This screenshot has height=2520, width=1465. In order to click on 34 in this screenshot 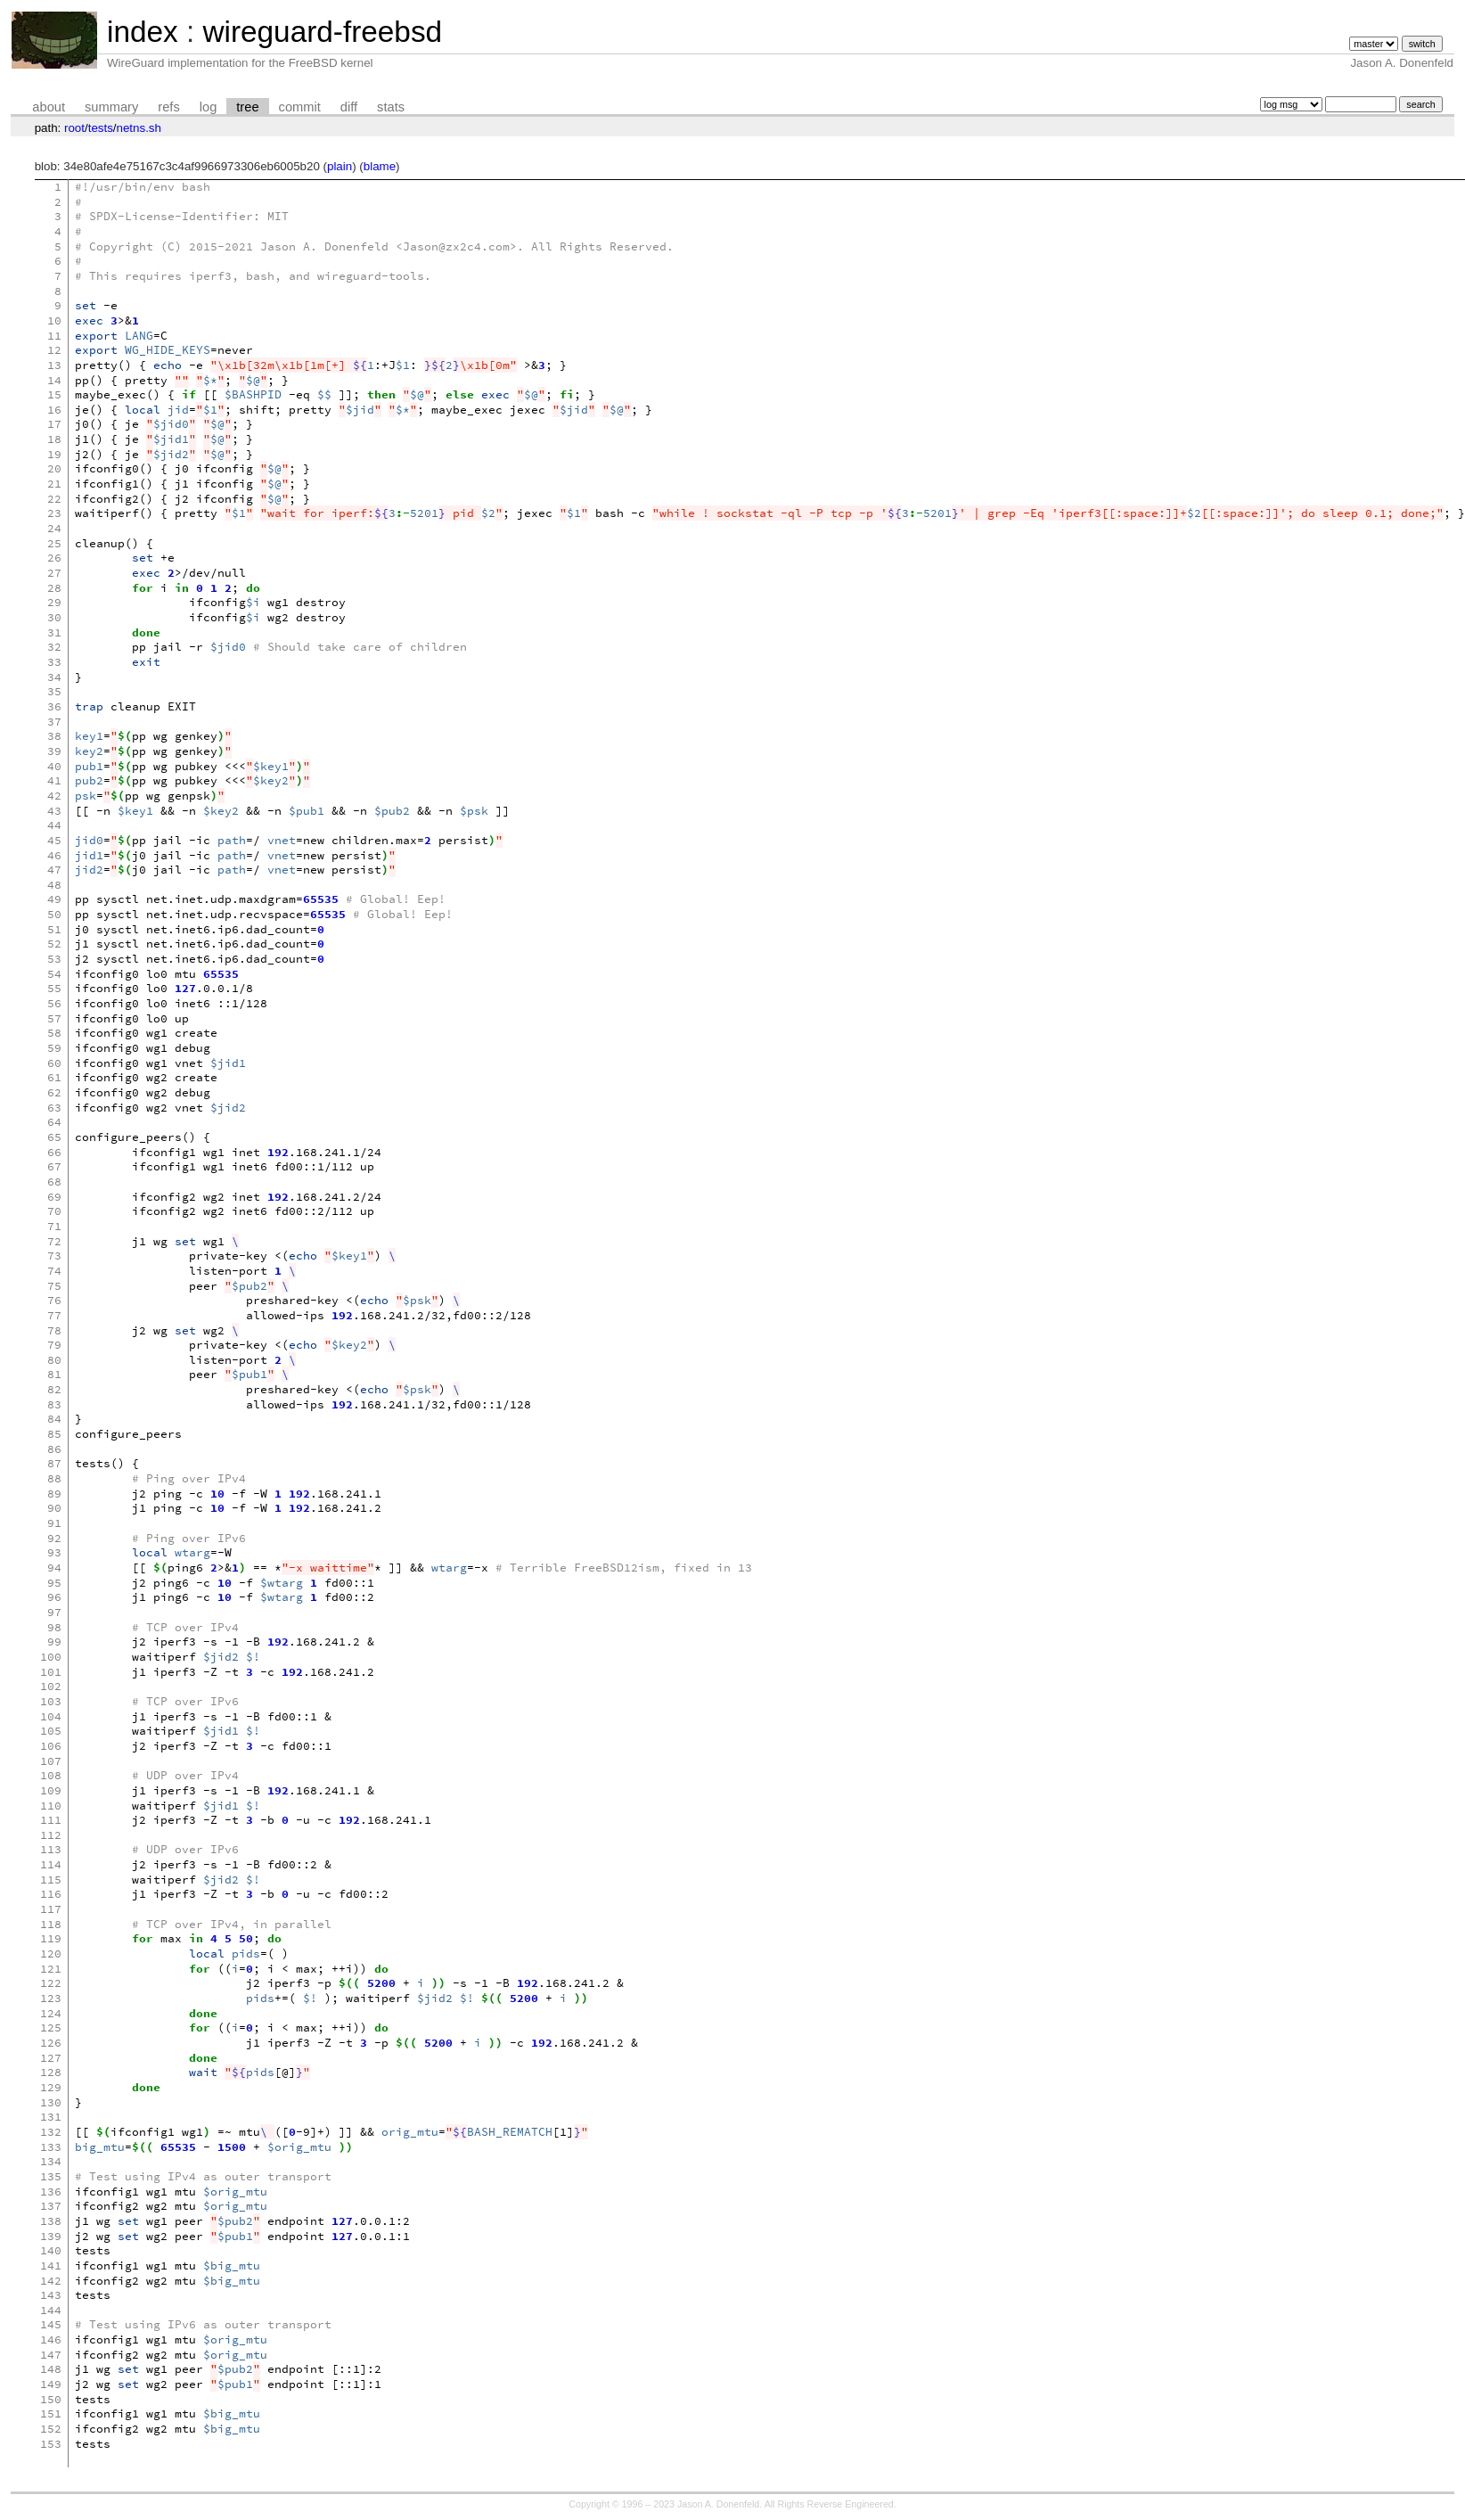, I will do `click(54, 677)`.